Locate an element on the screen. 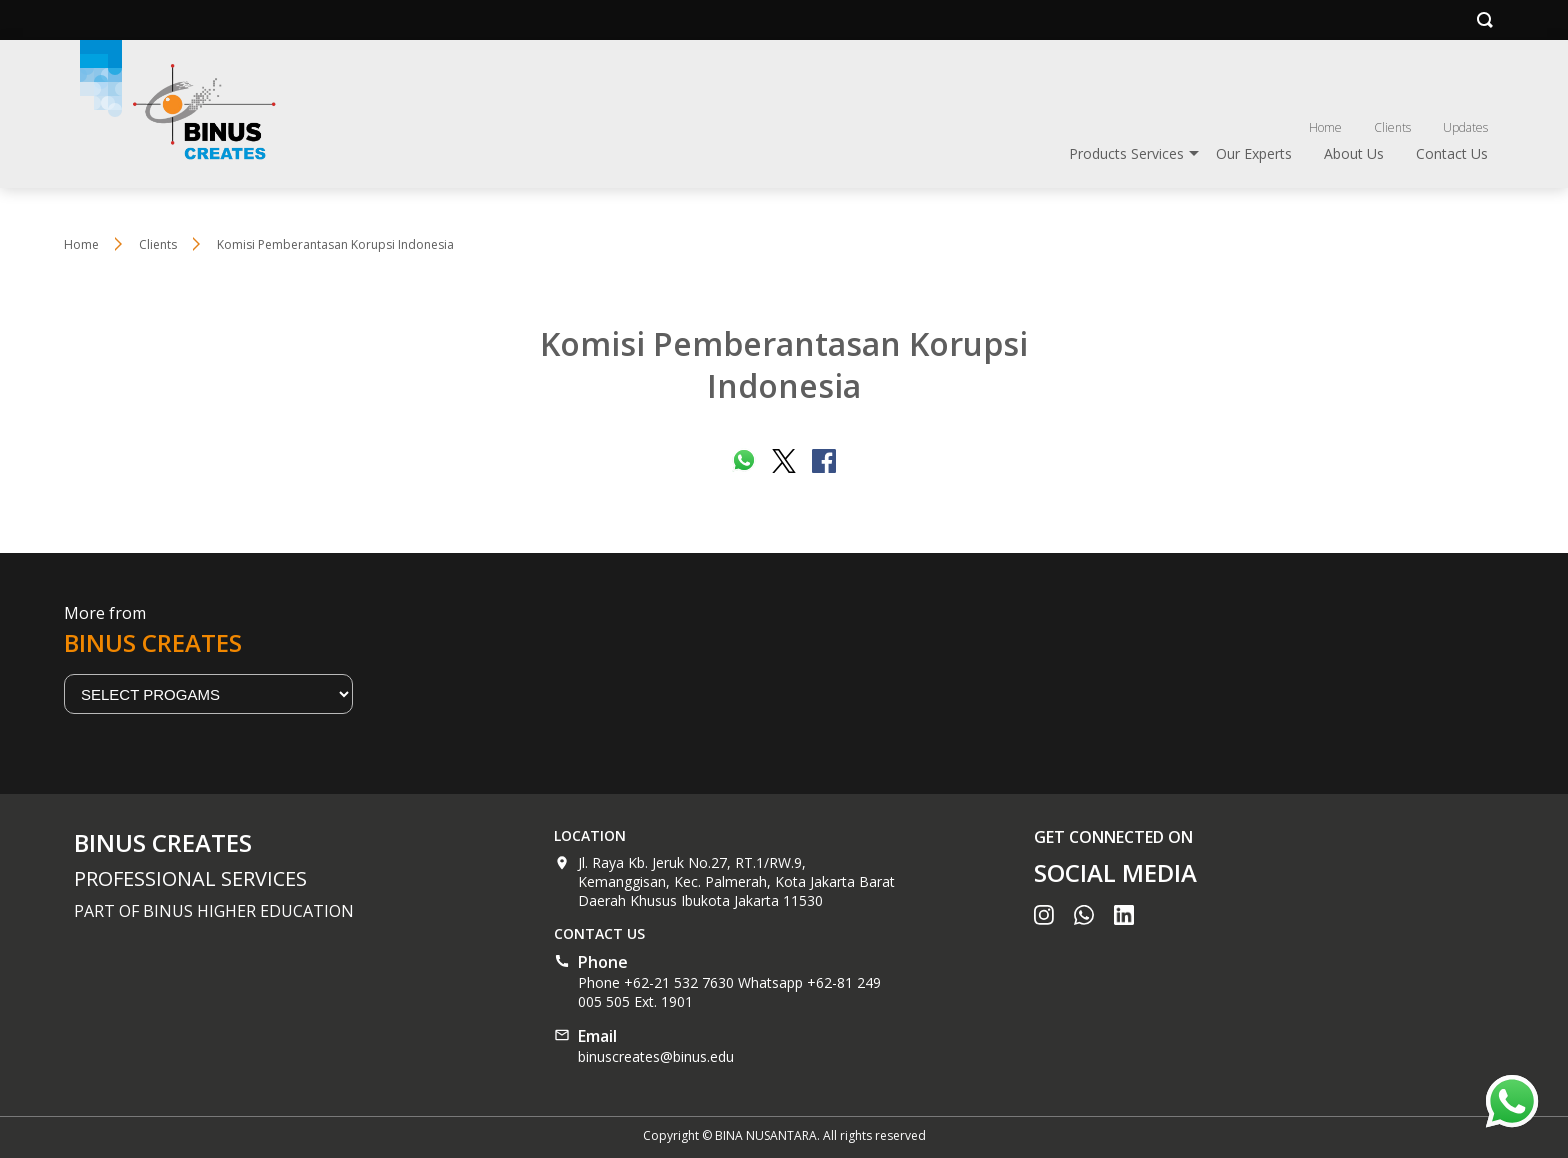 Image resolution: width=1568 pixels, height=1158 pixels. About Us is located at coordinates (1354, 153).